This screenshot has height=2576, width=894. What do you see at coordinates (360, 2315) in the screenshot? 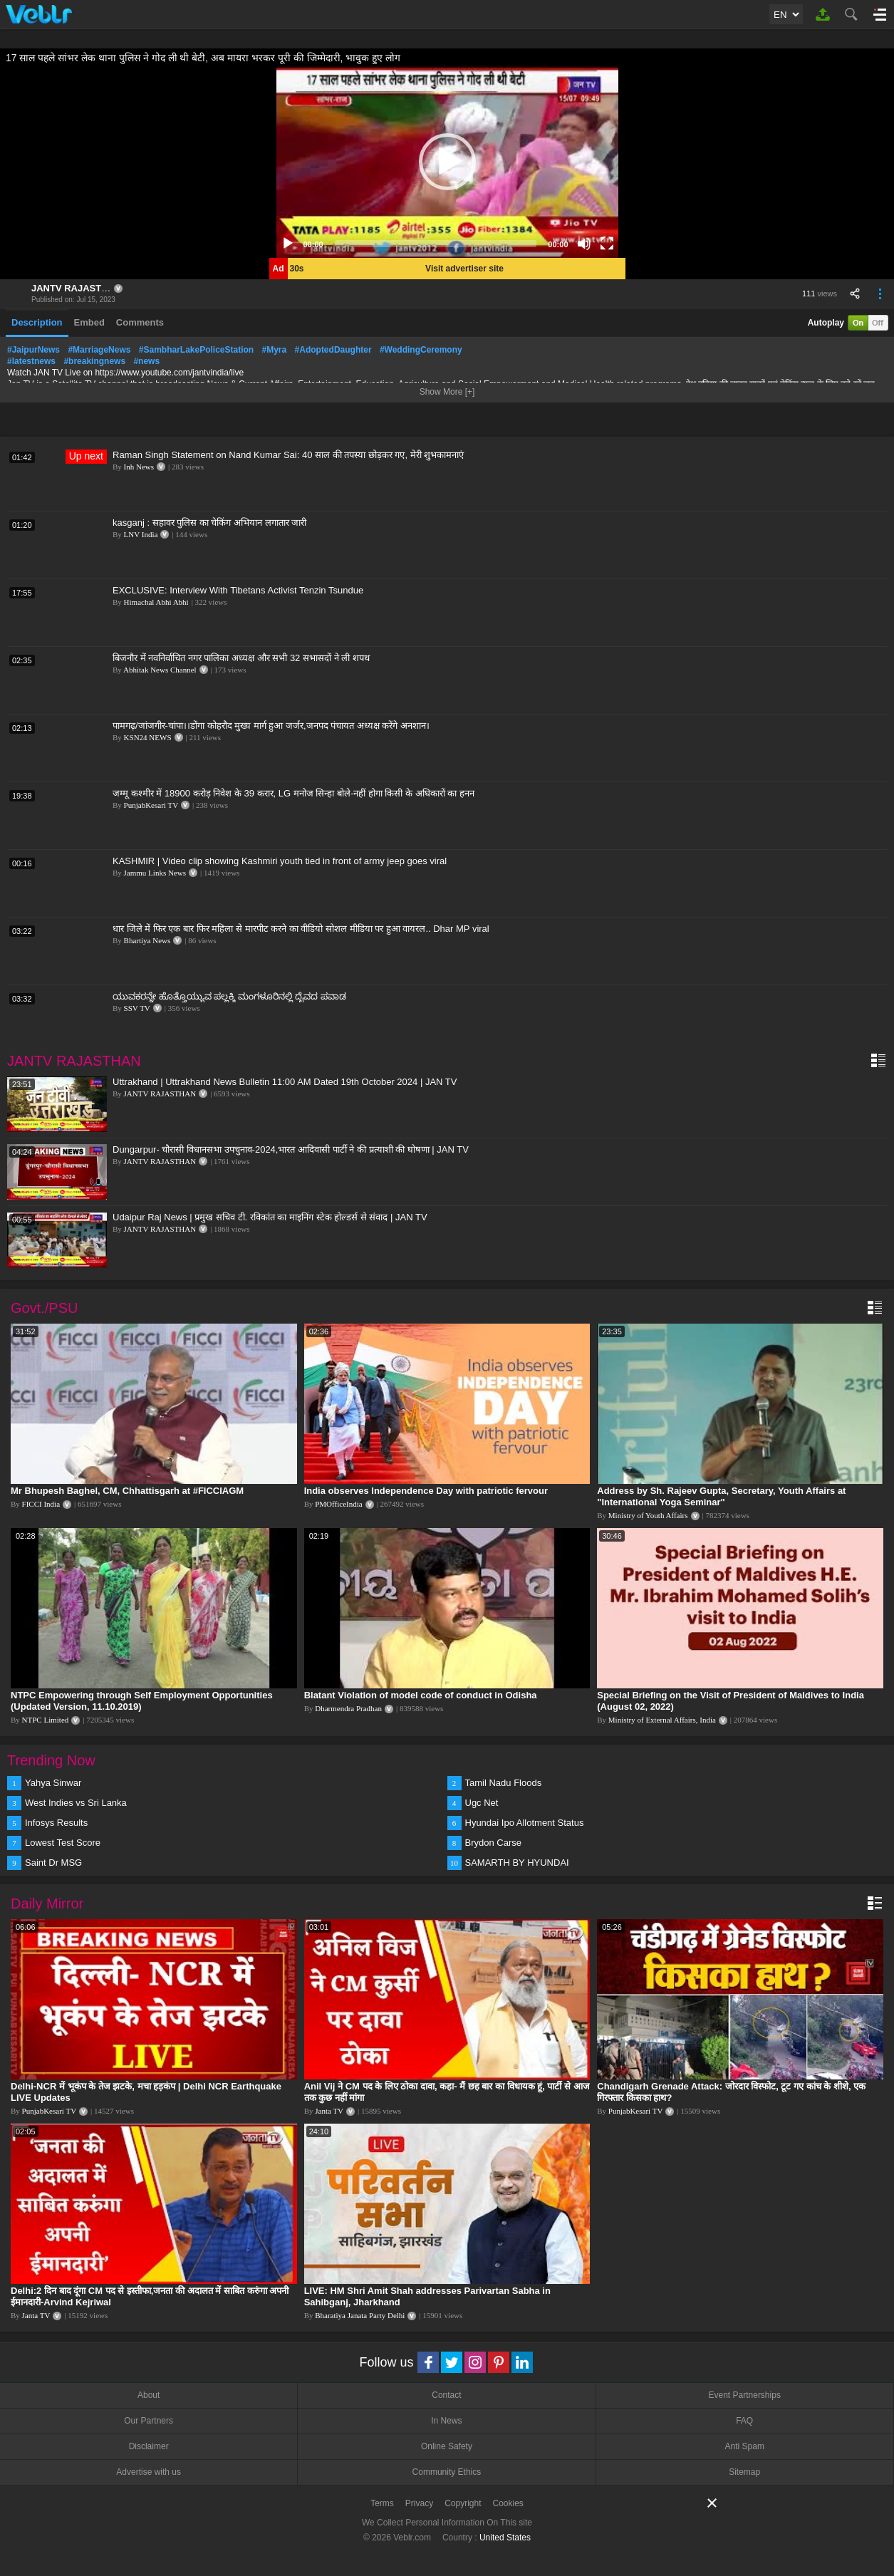
I see `Bharatiya Janata Party Delhi` at bounding box center [360, 2315].